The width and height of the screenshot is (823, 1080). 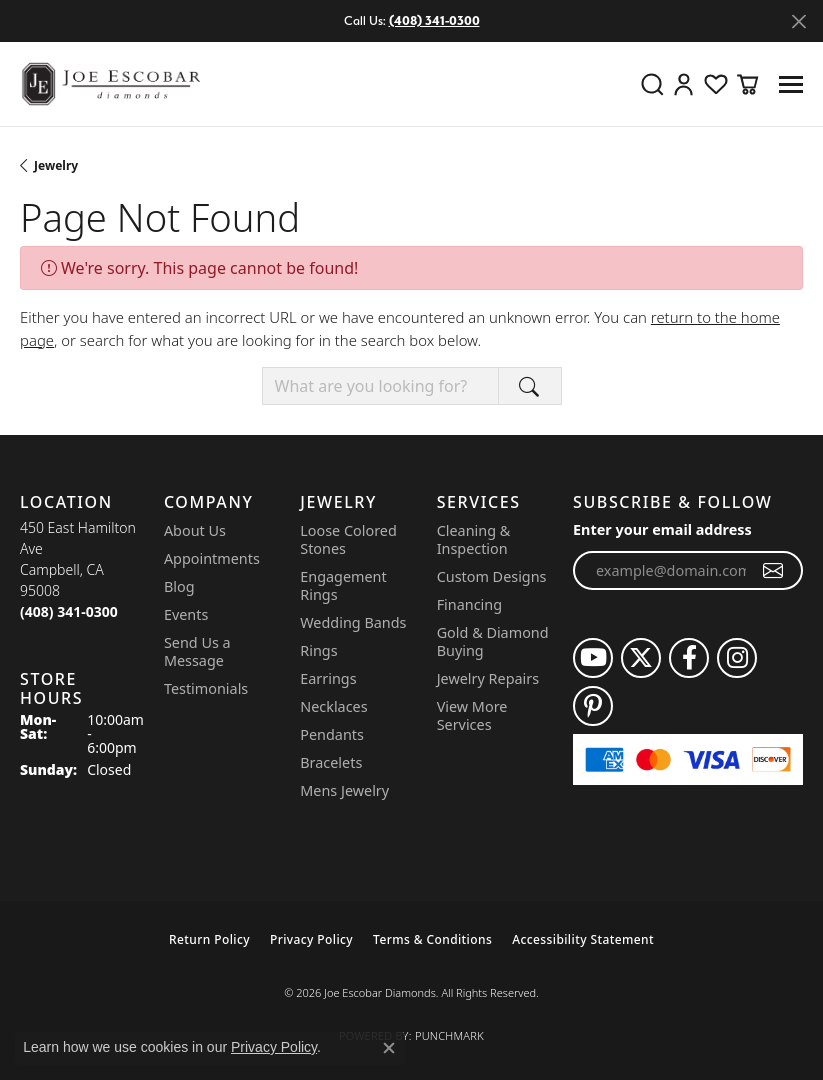 What do you see at coordinates (593, 706) in the screenshot?
I see `[Follow us on pinterest (opens in new tab)]` at bounding box center [593, 706].